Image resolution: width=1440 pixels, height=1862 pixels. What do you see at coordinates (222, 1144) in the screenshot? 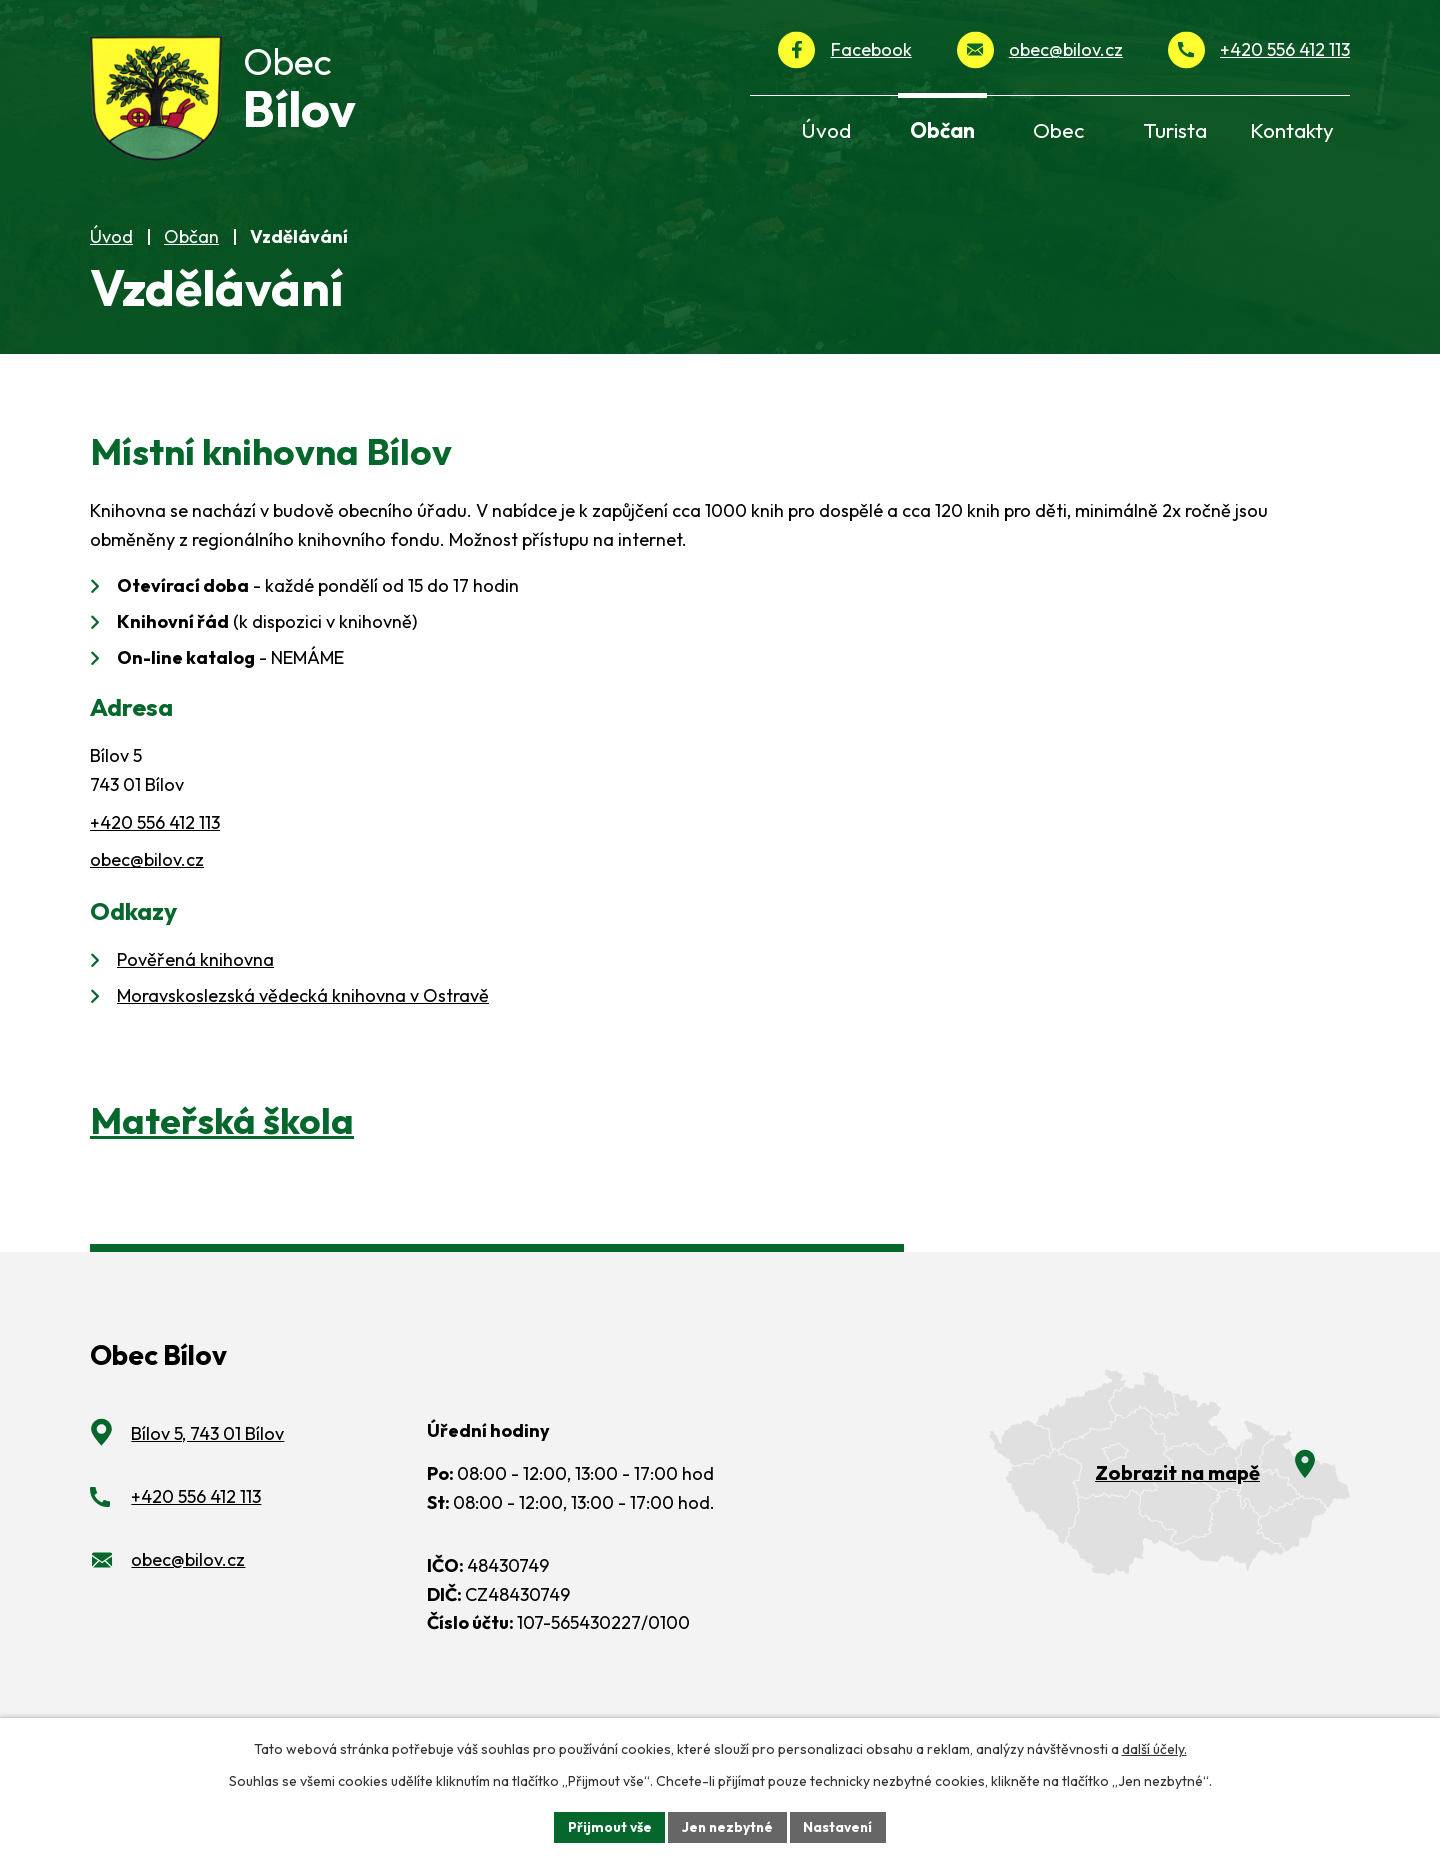
I see `Mateřská škola` at bounding box center [222, 1144].